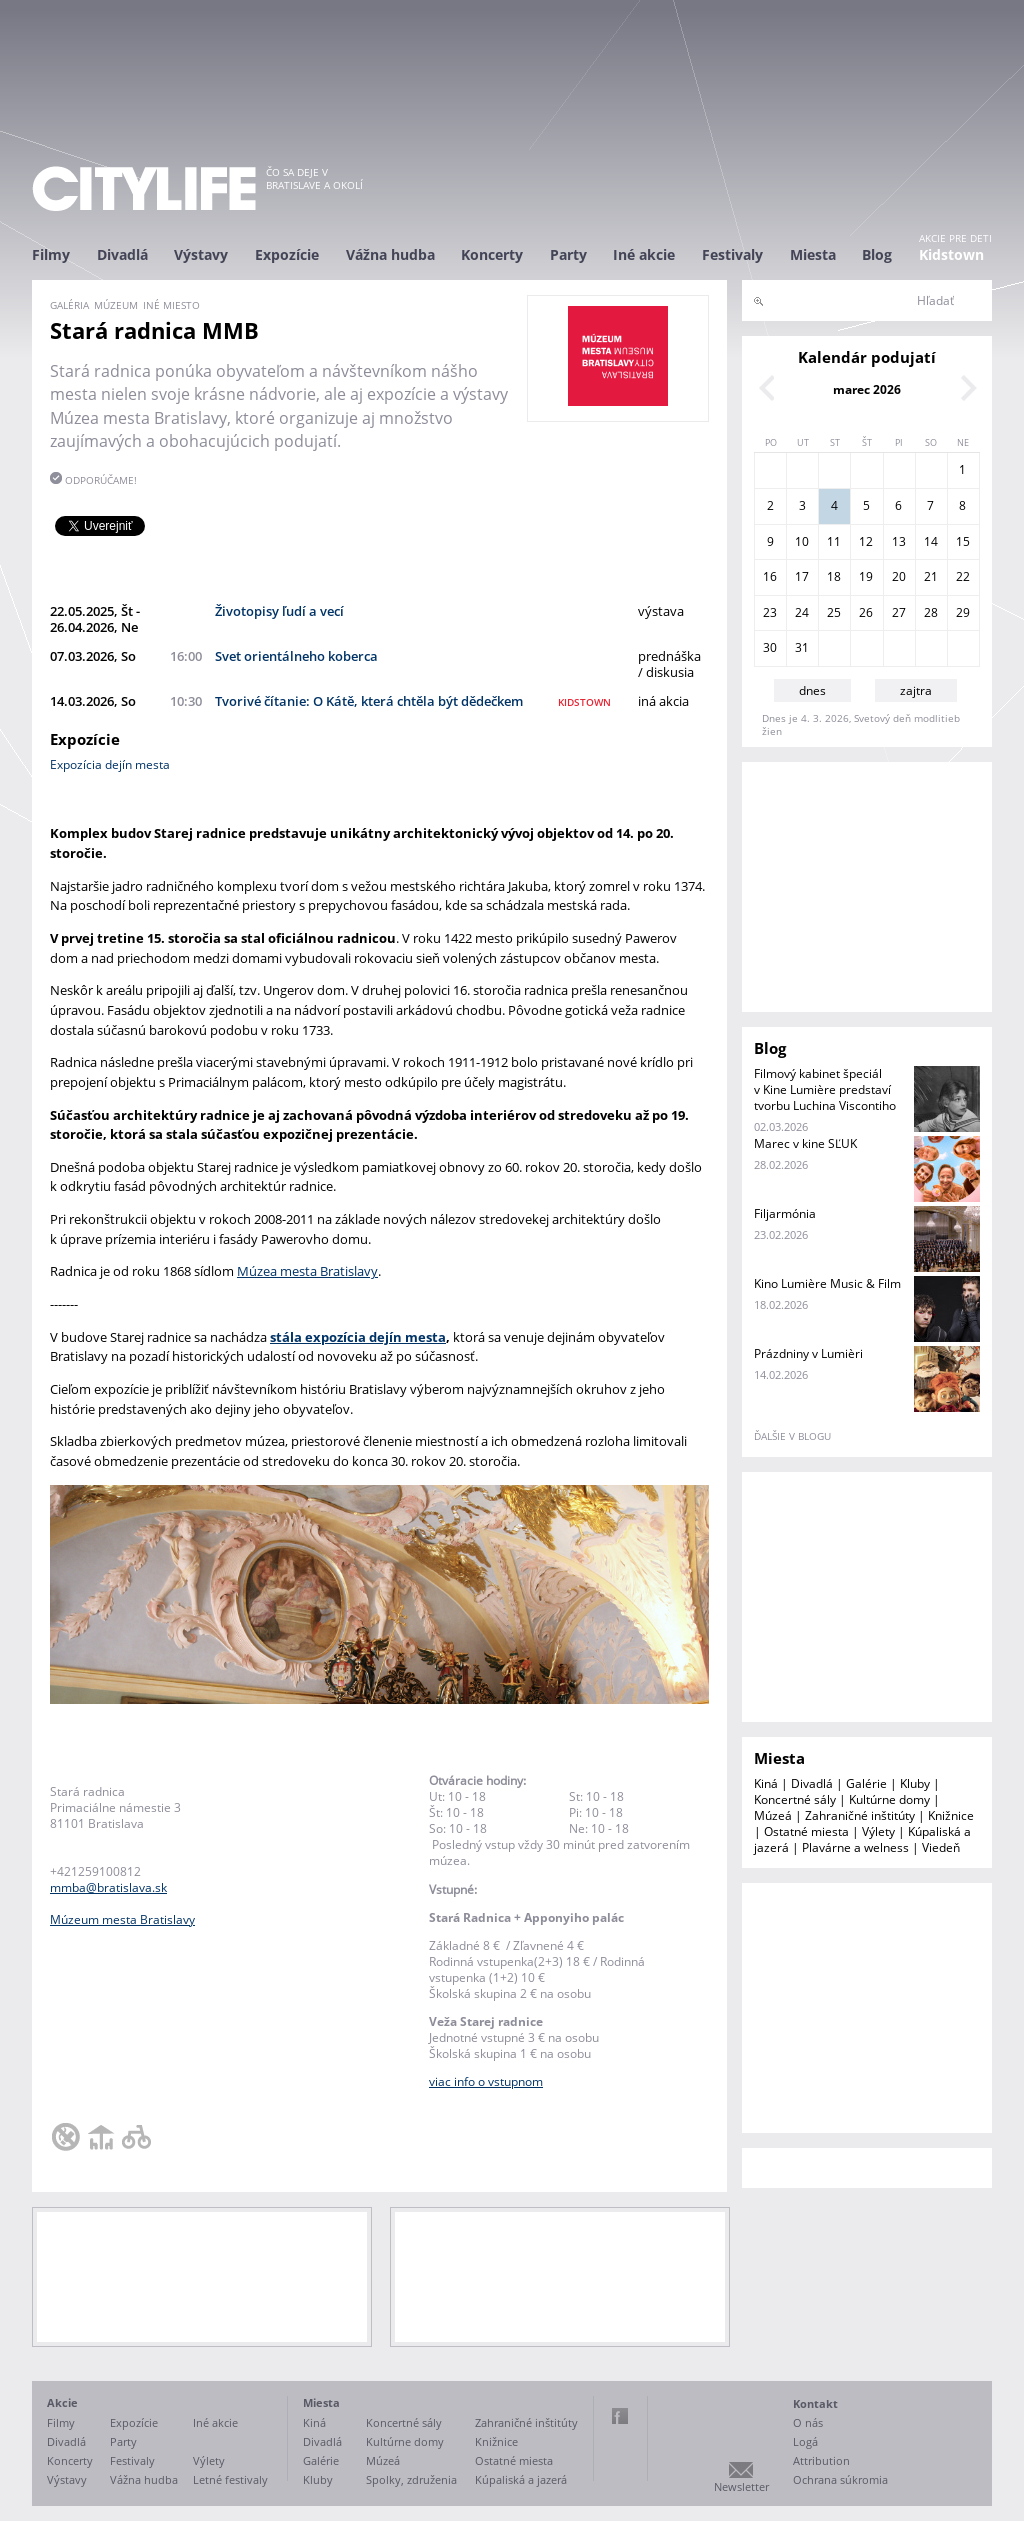 This screenshot has height=2521, width=1024. What do you see at coordinates (866, 1783) in the screenshot?
I see `Galérie` at bounding box center [866, 1783].